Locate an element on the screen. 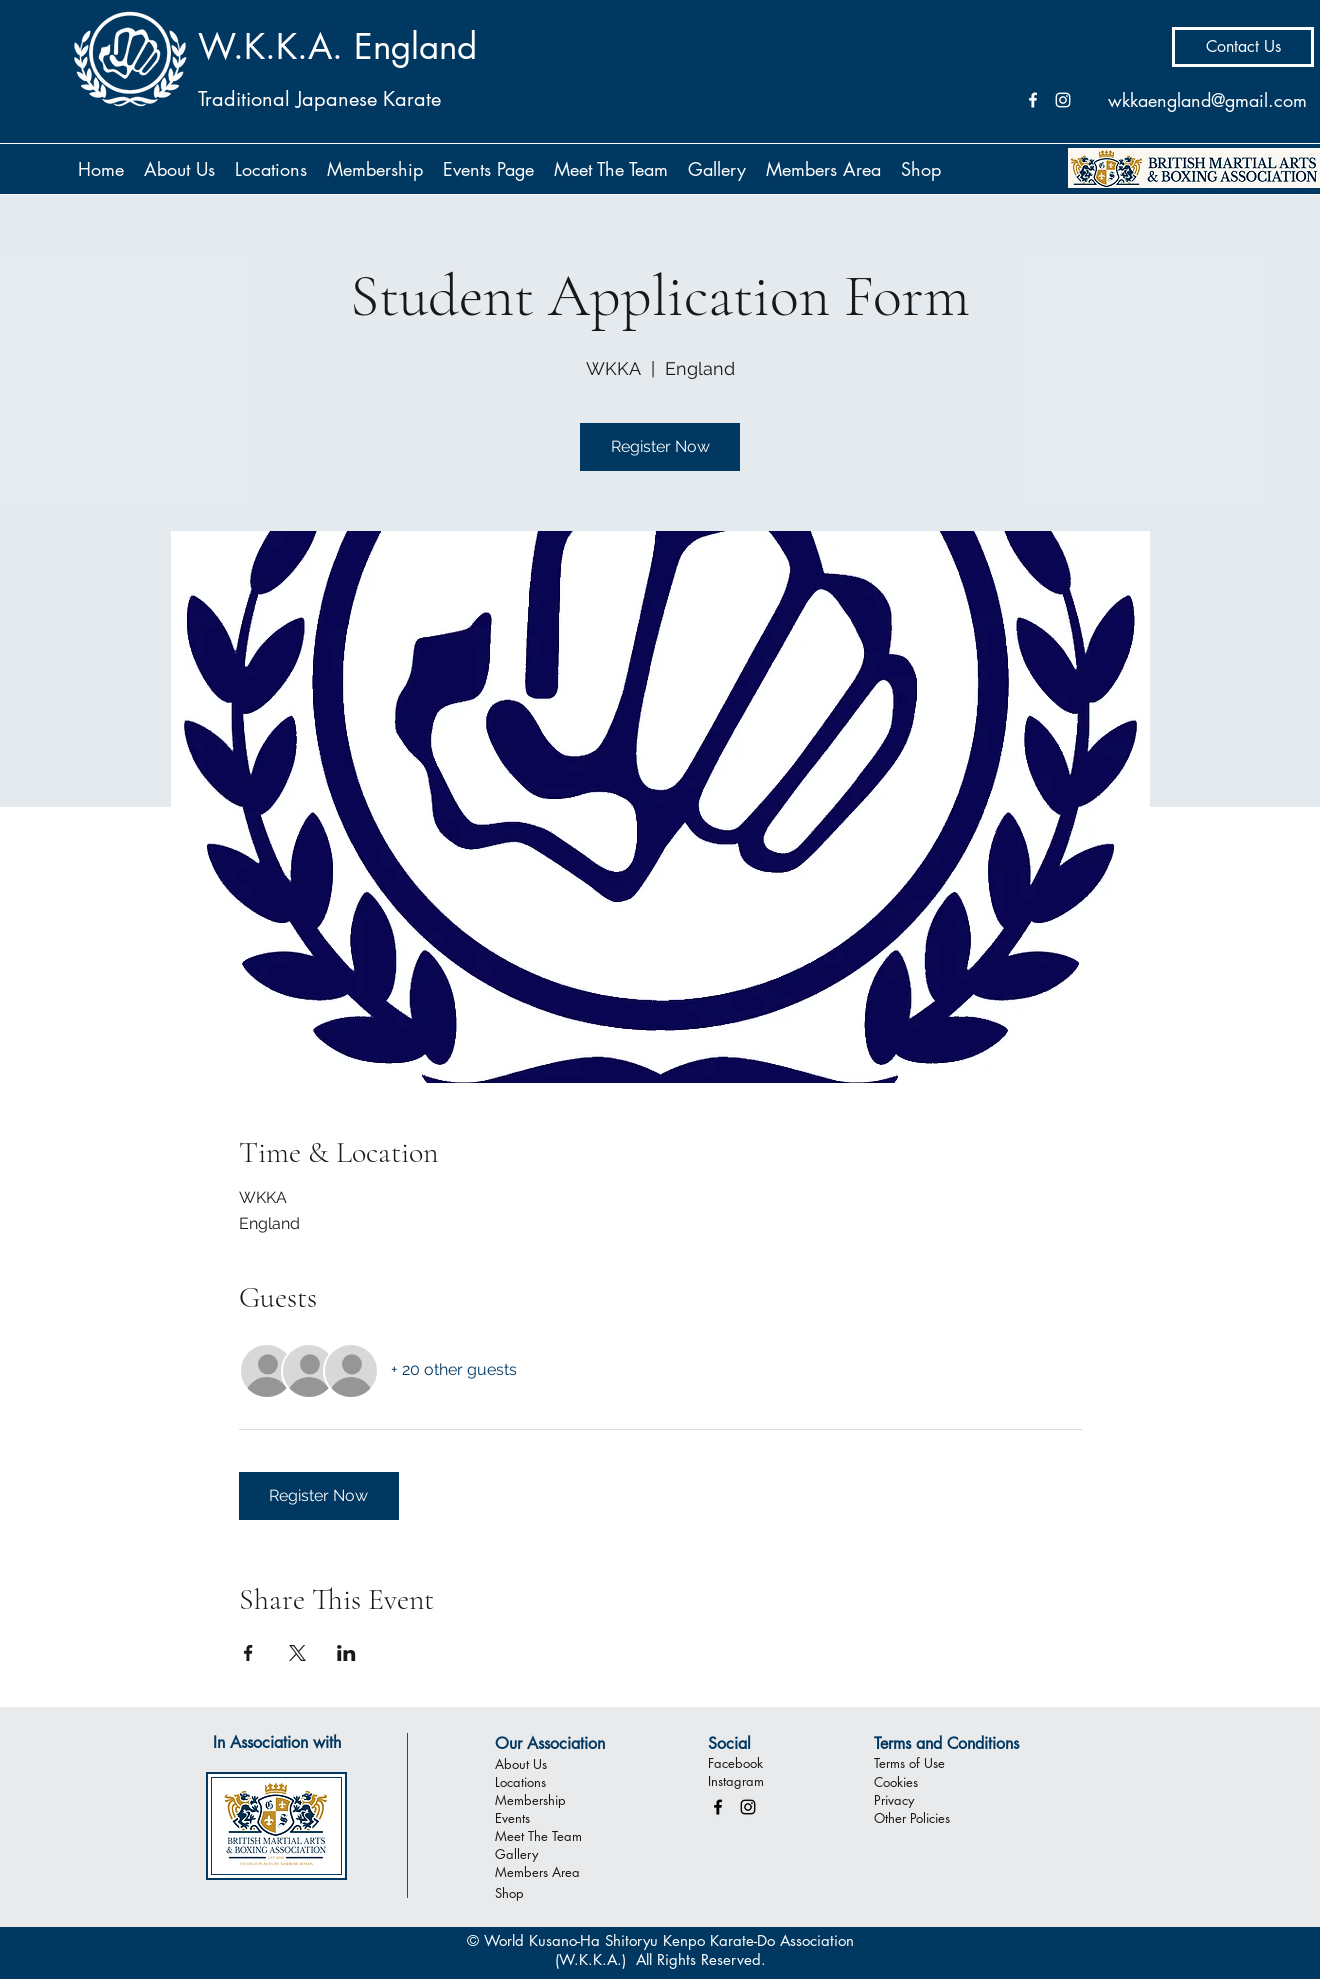  Register Now is located at coordinates (660, 446).